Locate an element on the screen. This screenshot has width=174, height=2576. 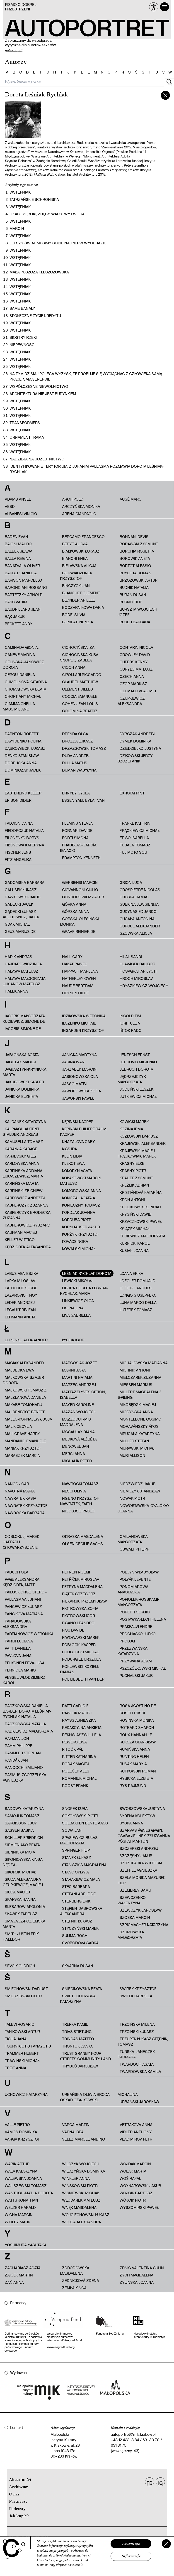
Arczyńska Monika is located at coordinates (81, 506).